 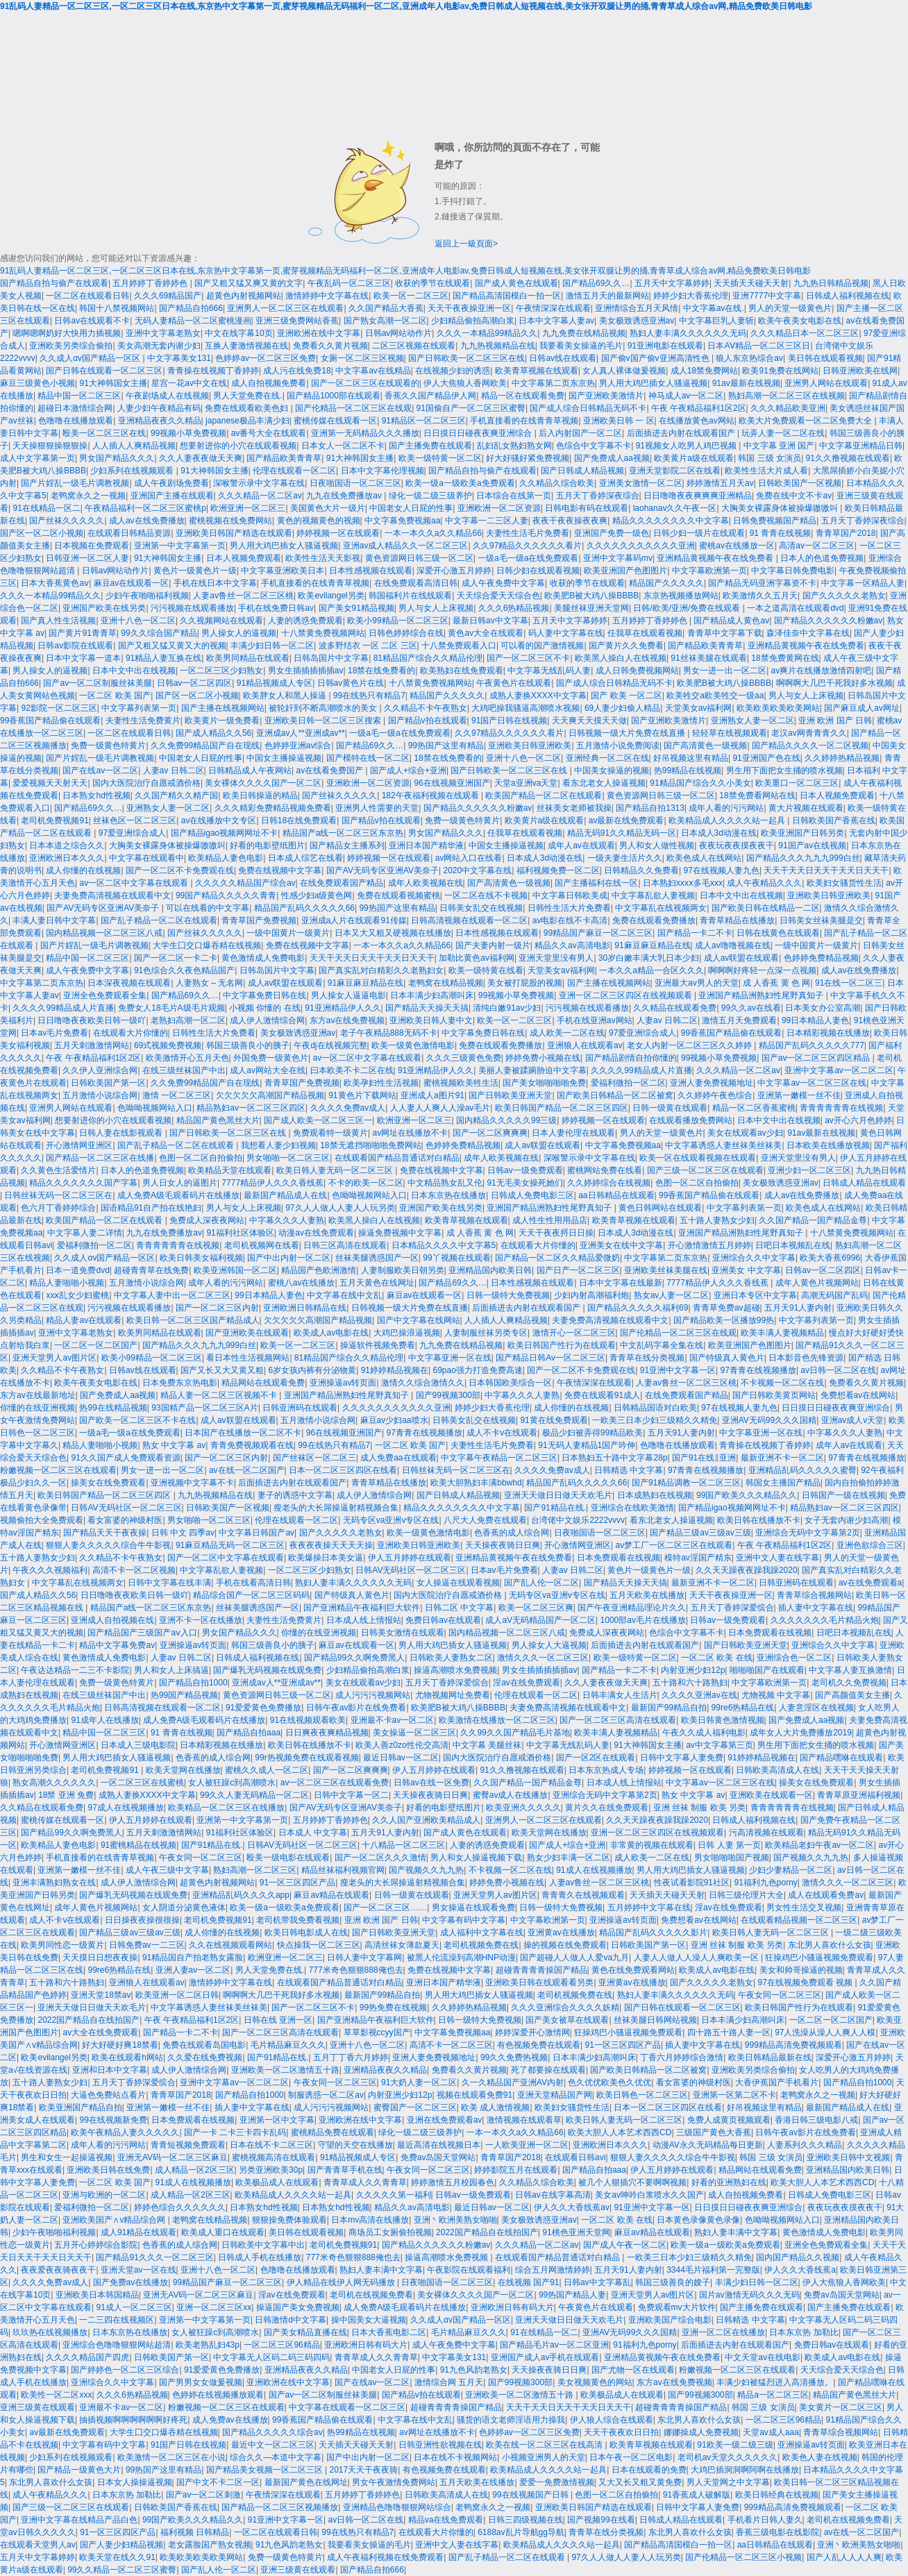 What do you see at coordinates (481, 908) in the screenshot?
I see `日韩美女乱交在线视频` at bounding box center [481, 908].